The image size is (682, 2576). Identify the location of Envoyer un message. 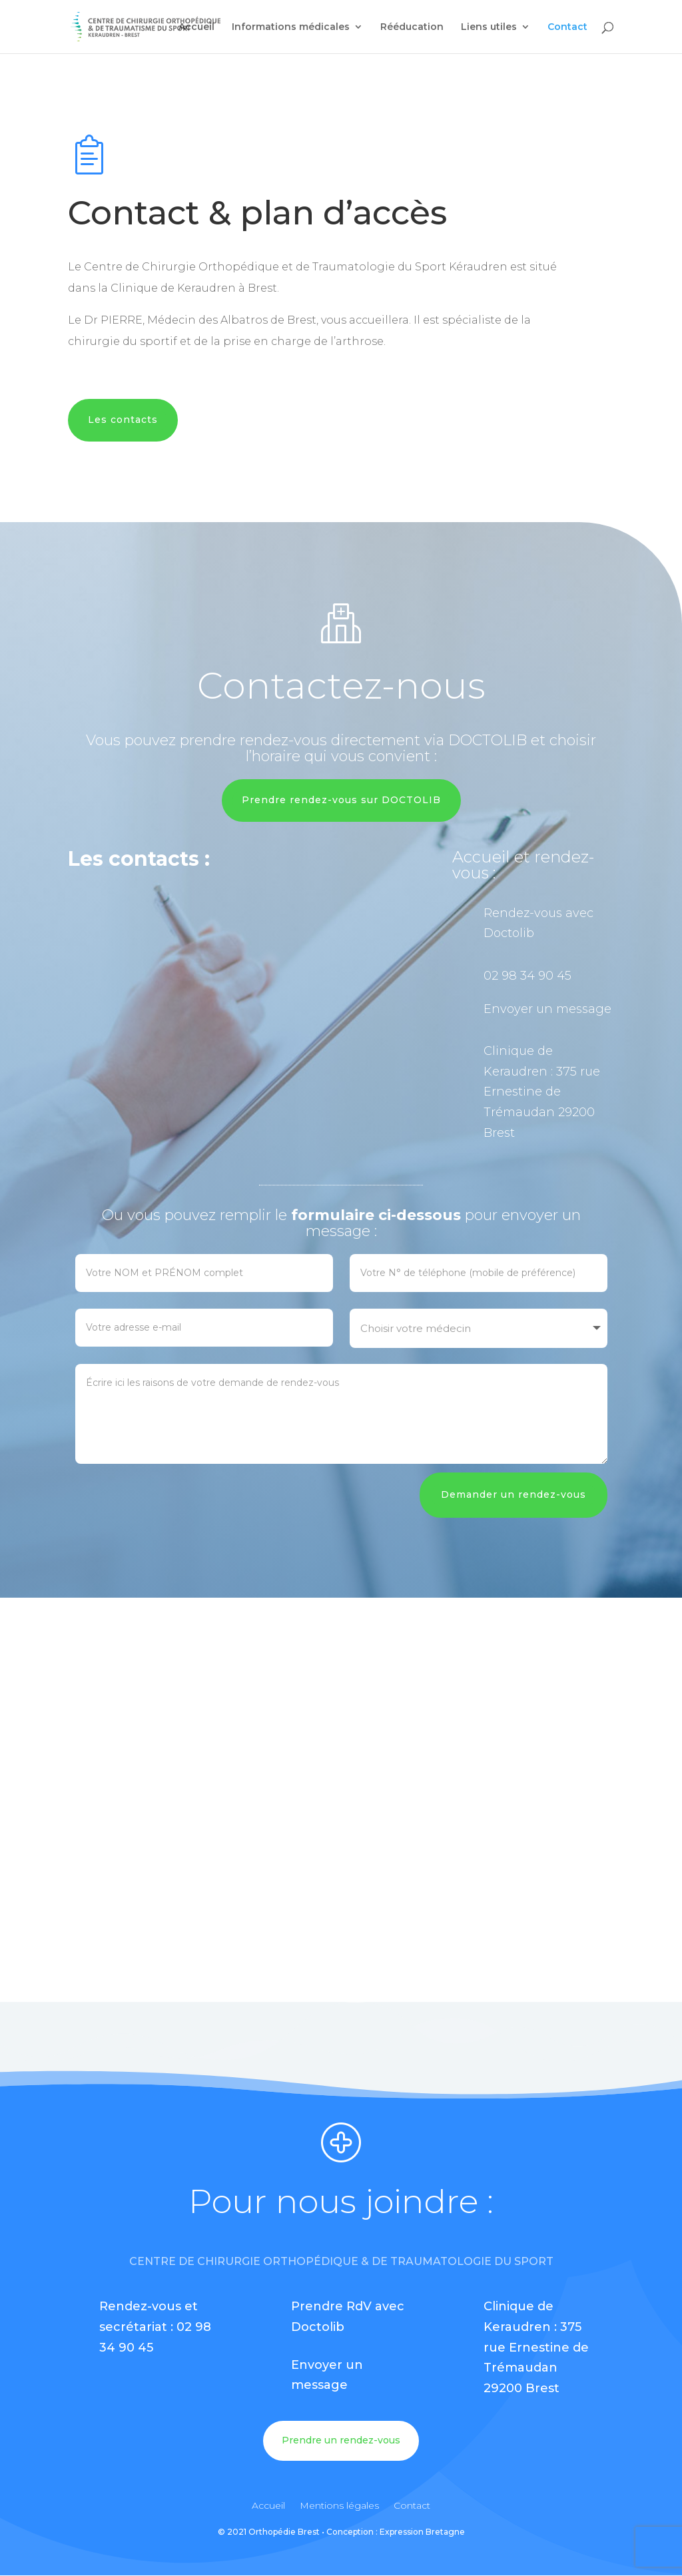
(547, 1009).